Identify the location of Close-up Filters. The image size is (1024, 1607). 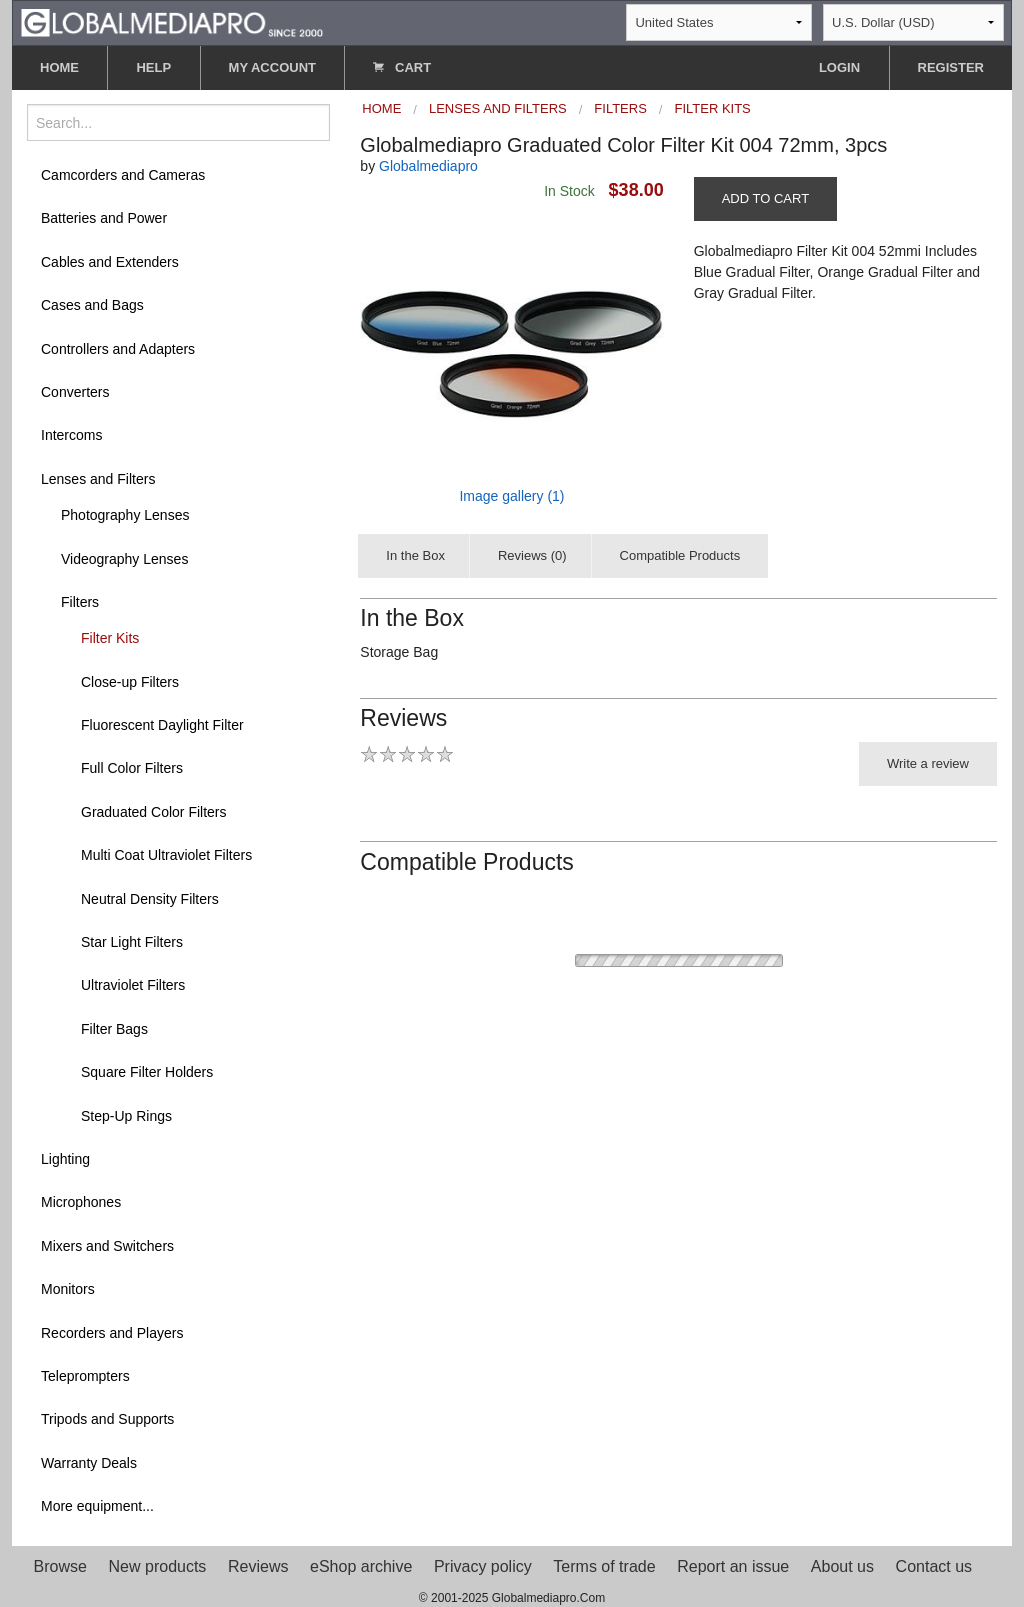
(130, 682).